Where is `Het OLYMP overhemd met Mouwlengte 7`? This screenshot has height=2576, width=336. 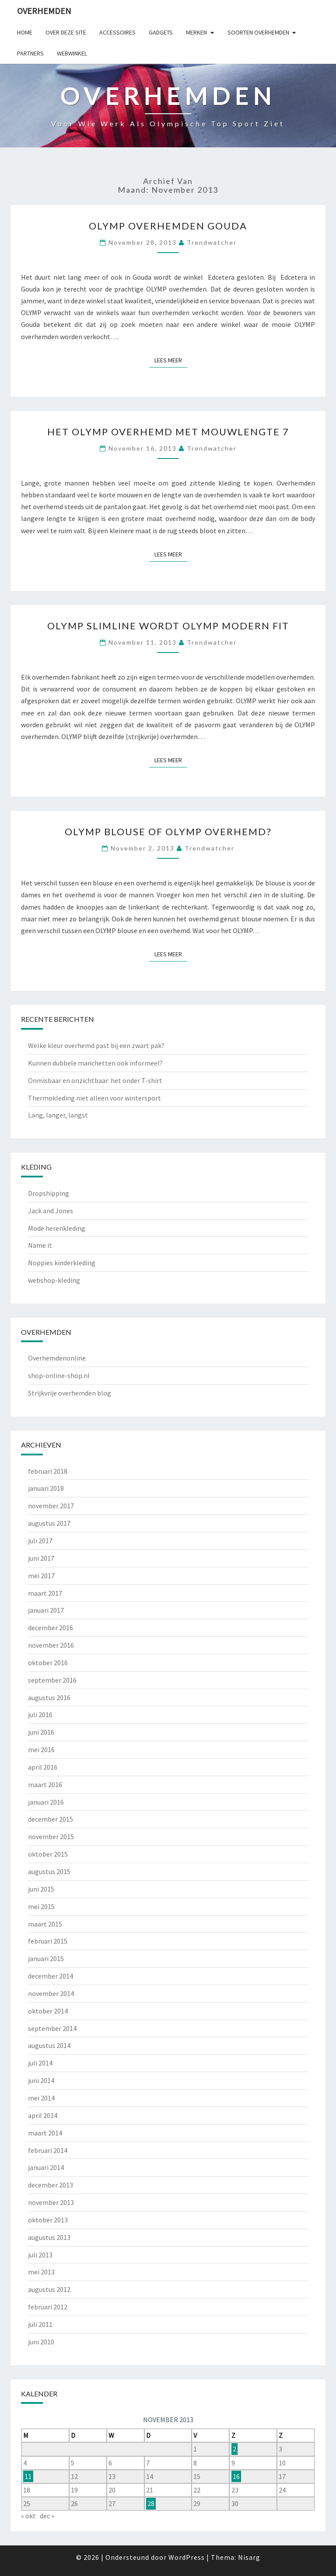 Het OLYMP overhemd met Mouwlengte 7 is located at coordinates (168, 431).